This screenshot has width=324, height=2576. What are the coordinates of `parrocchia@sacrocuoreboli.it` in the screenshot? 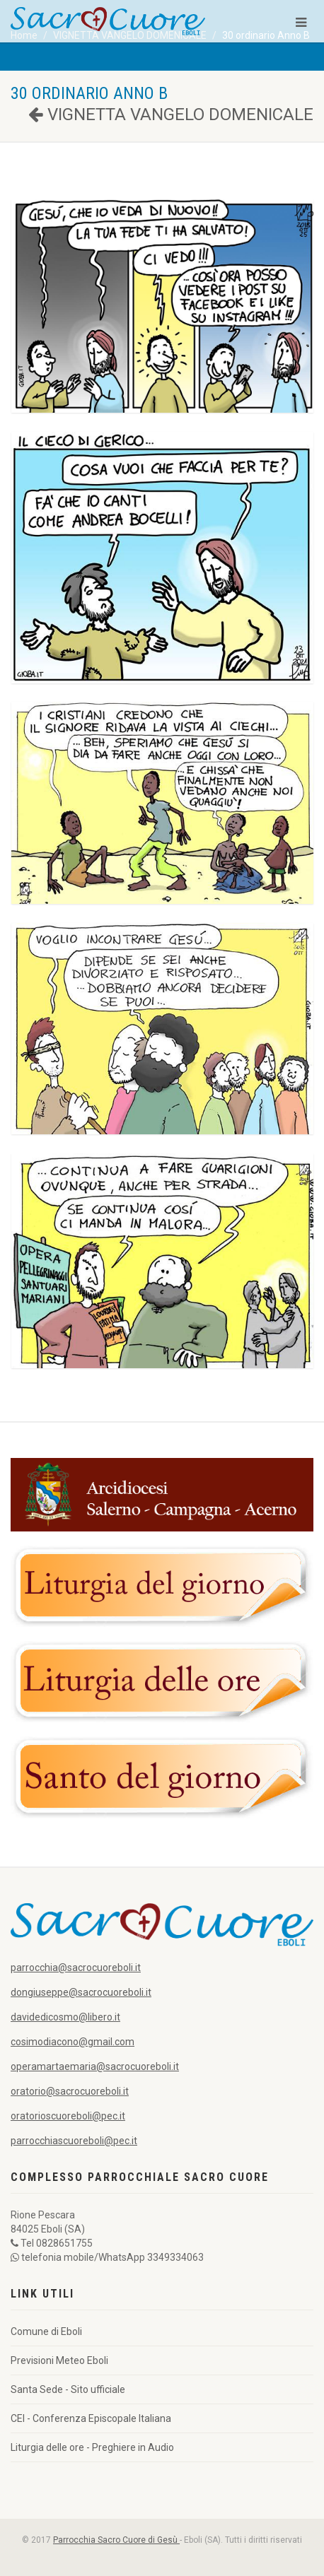 It's located at (76, 1967).